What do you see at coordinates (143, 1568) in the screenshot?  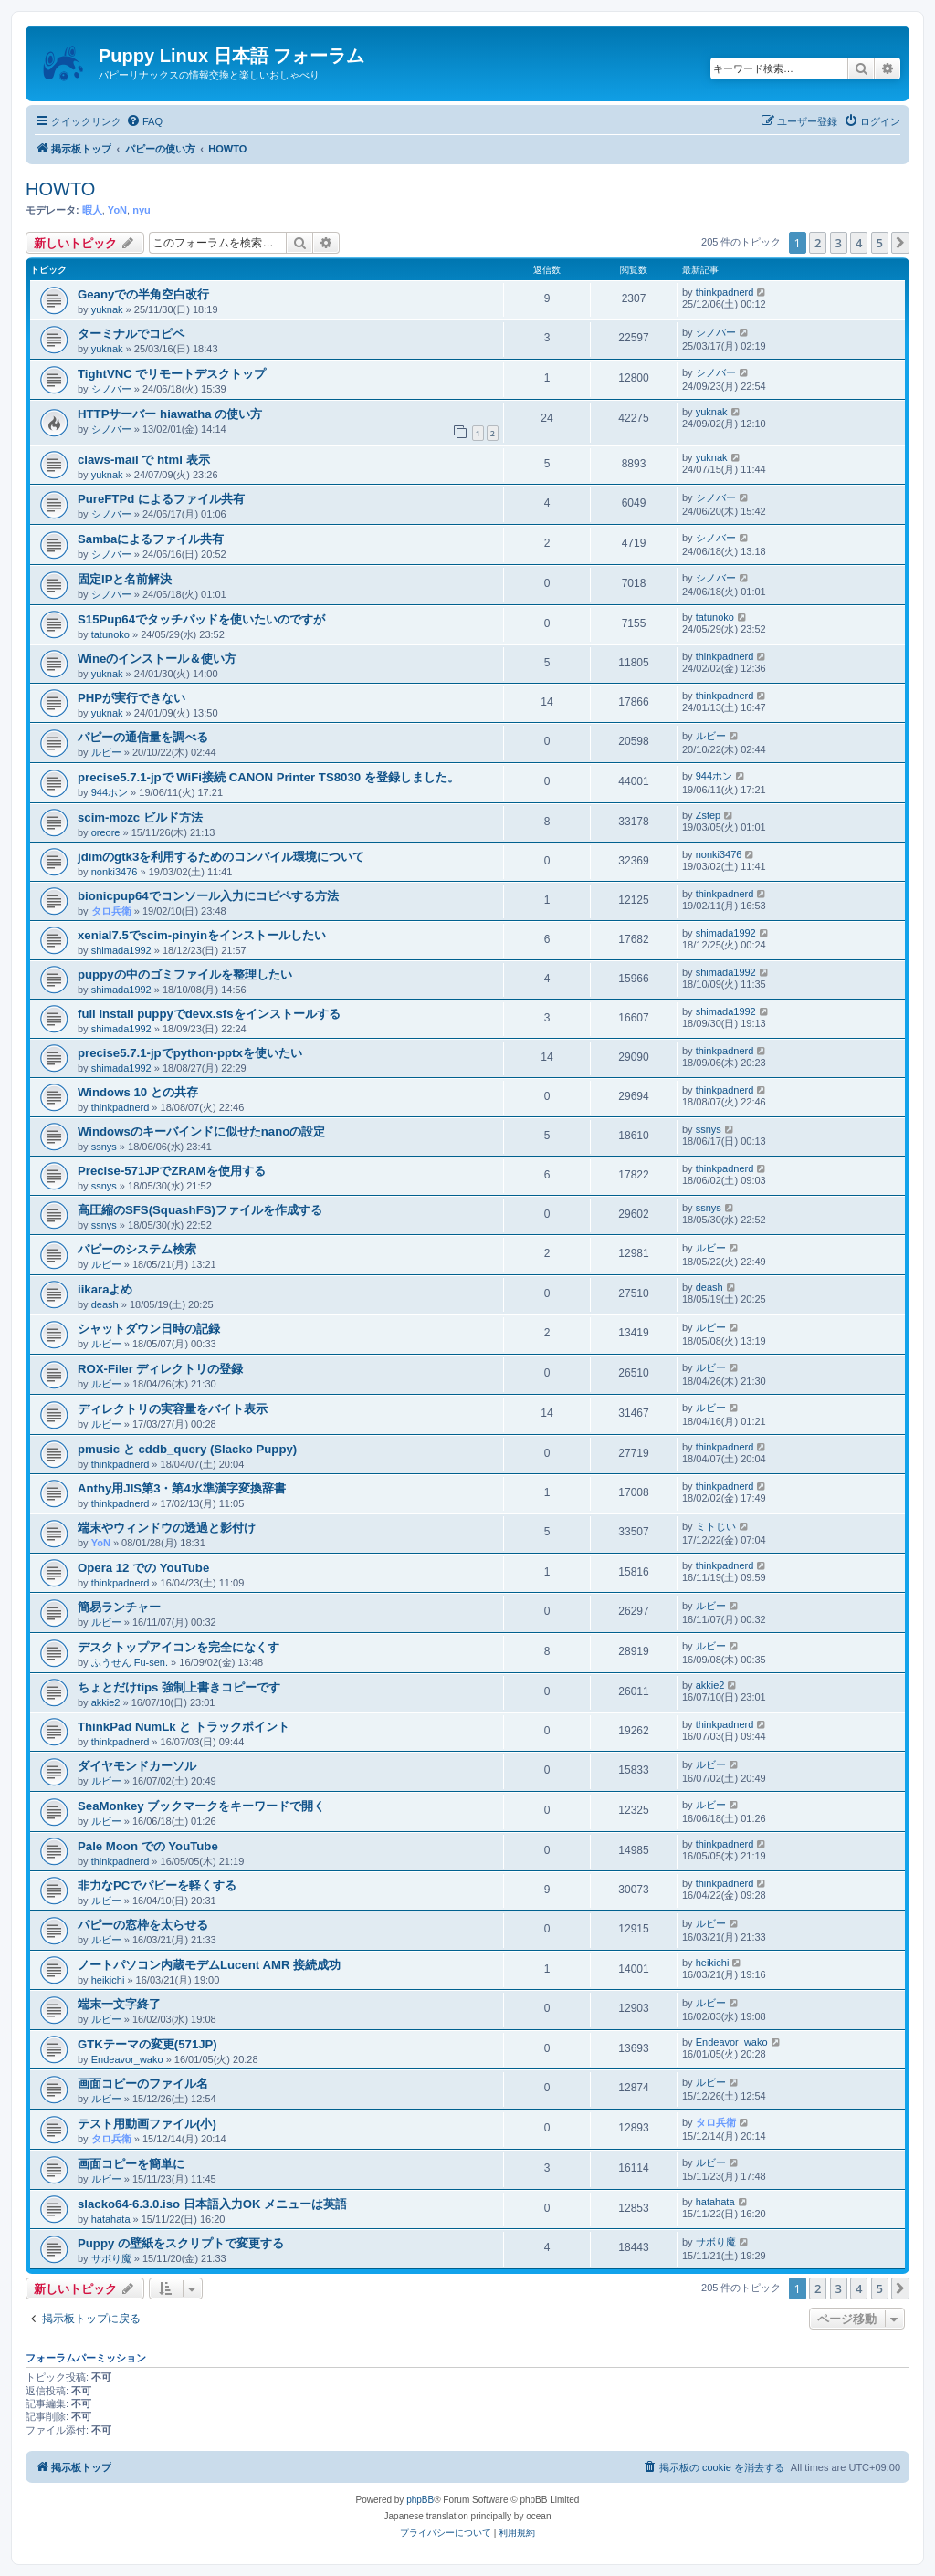 I see `Opera 12 での YouTube` at bounding box center [143, 1568].